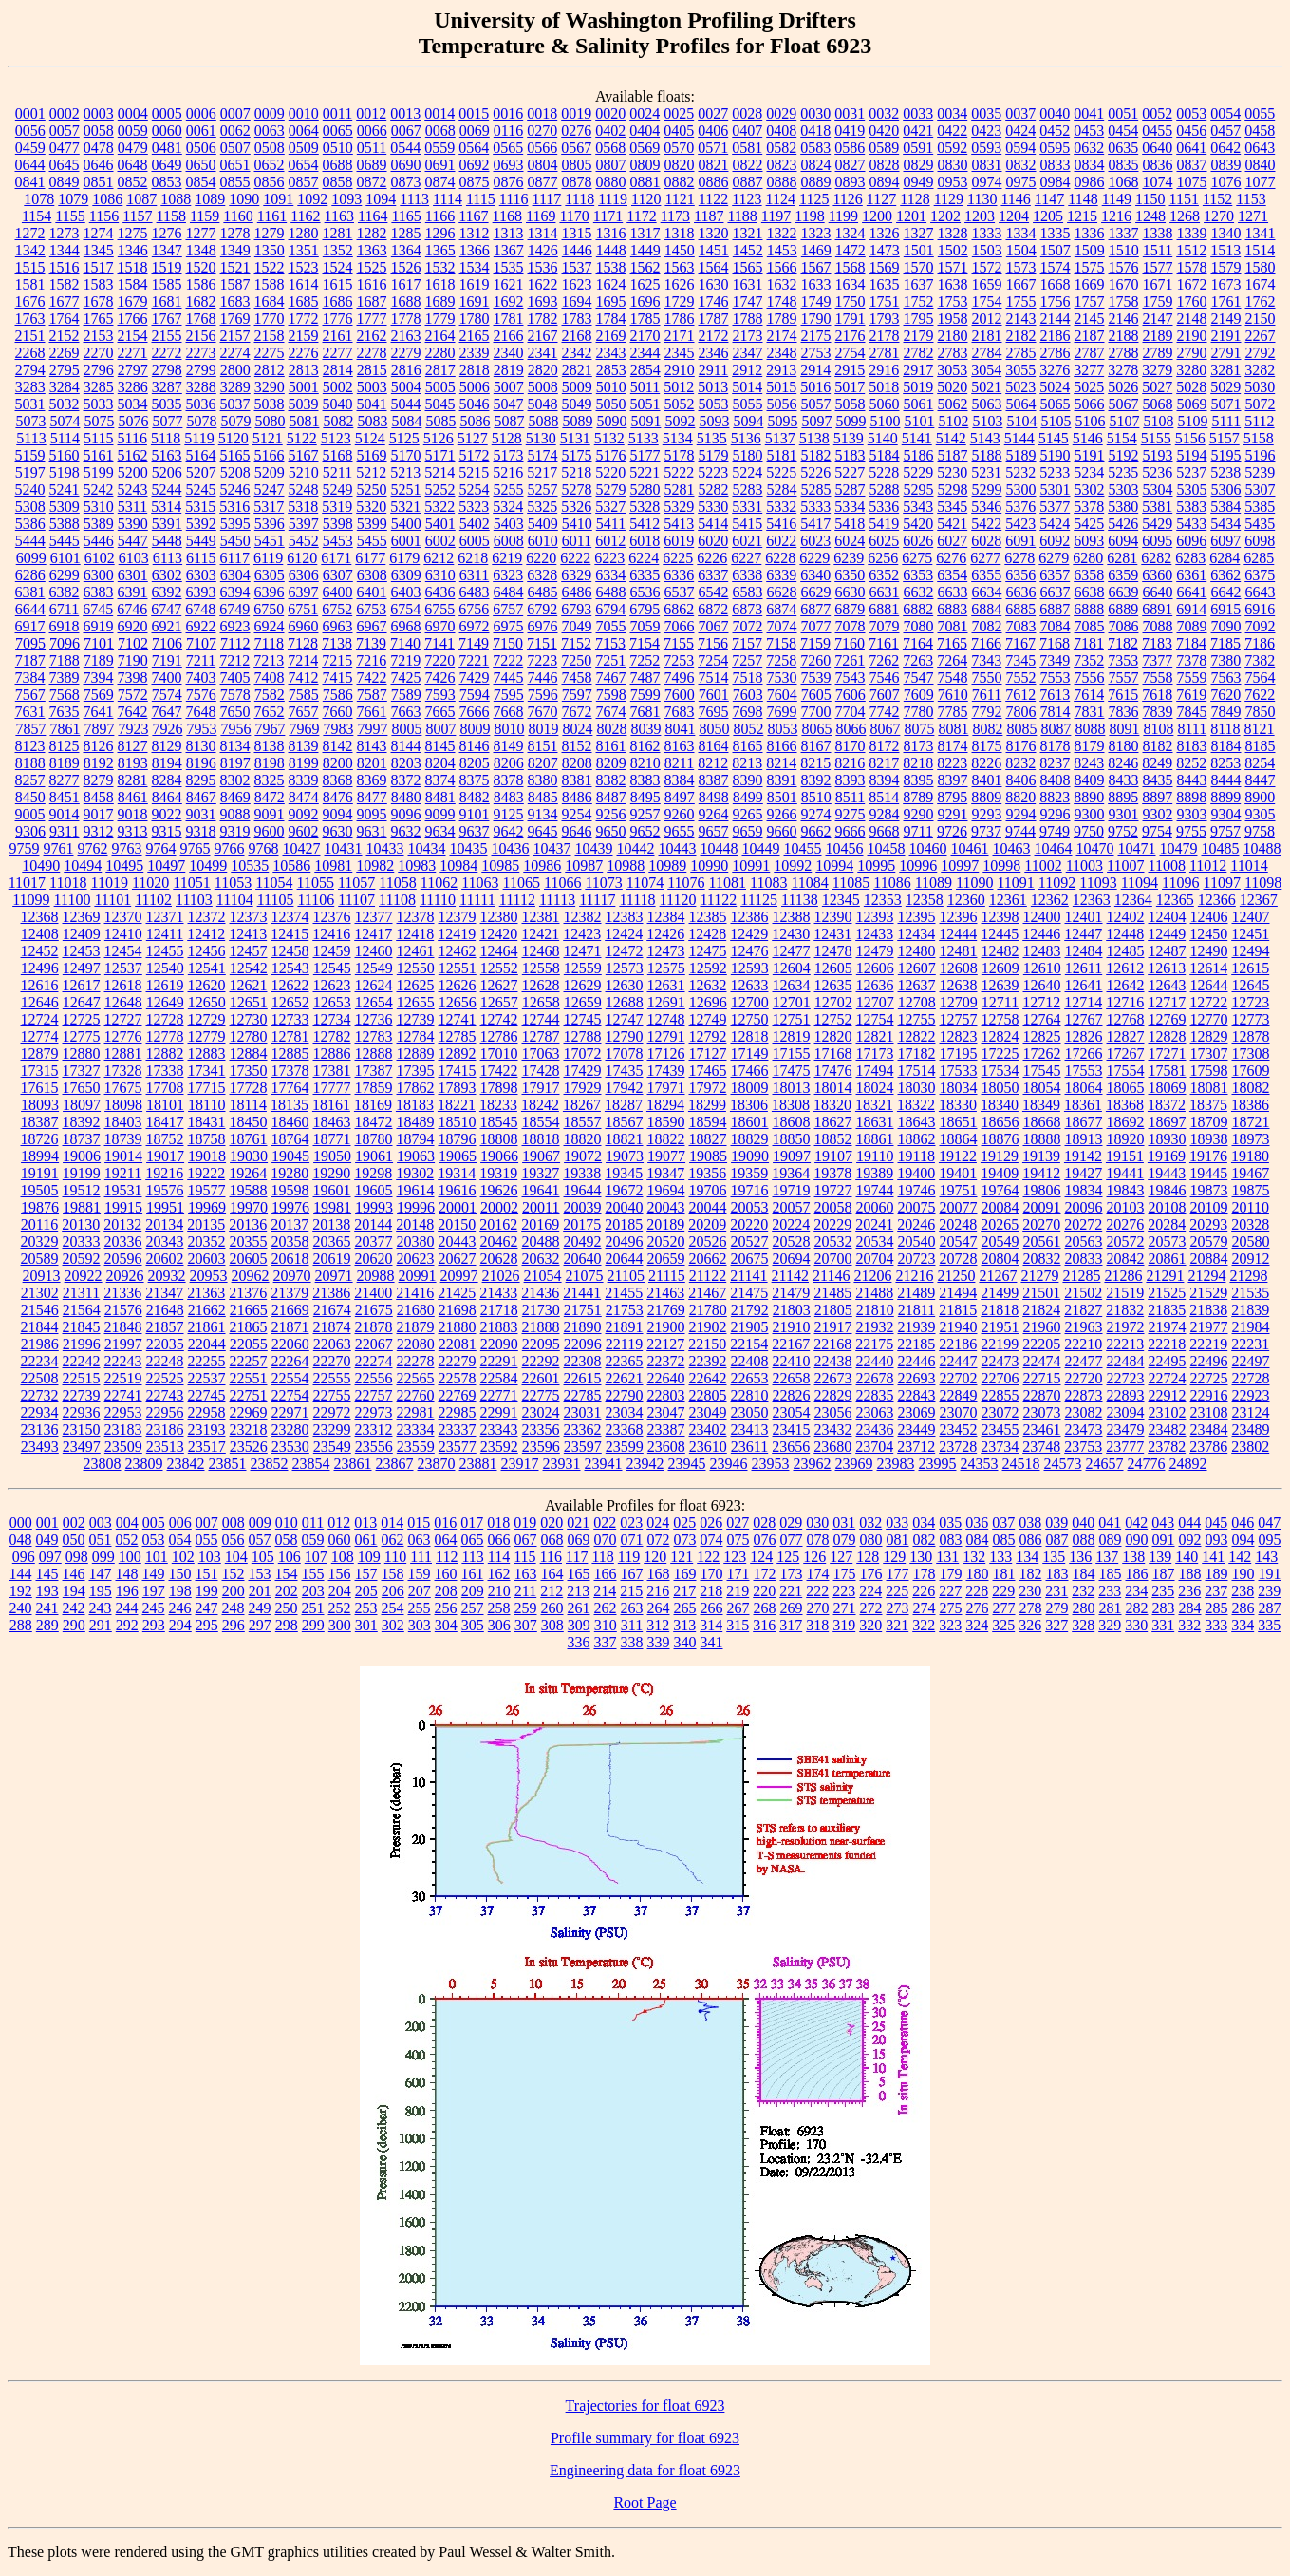 The height and width of the screenshot is (2576, 1290). I want to click on 231, so click(1056, 1591).